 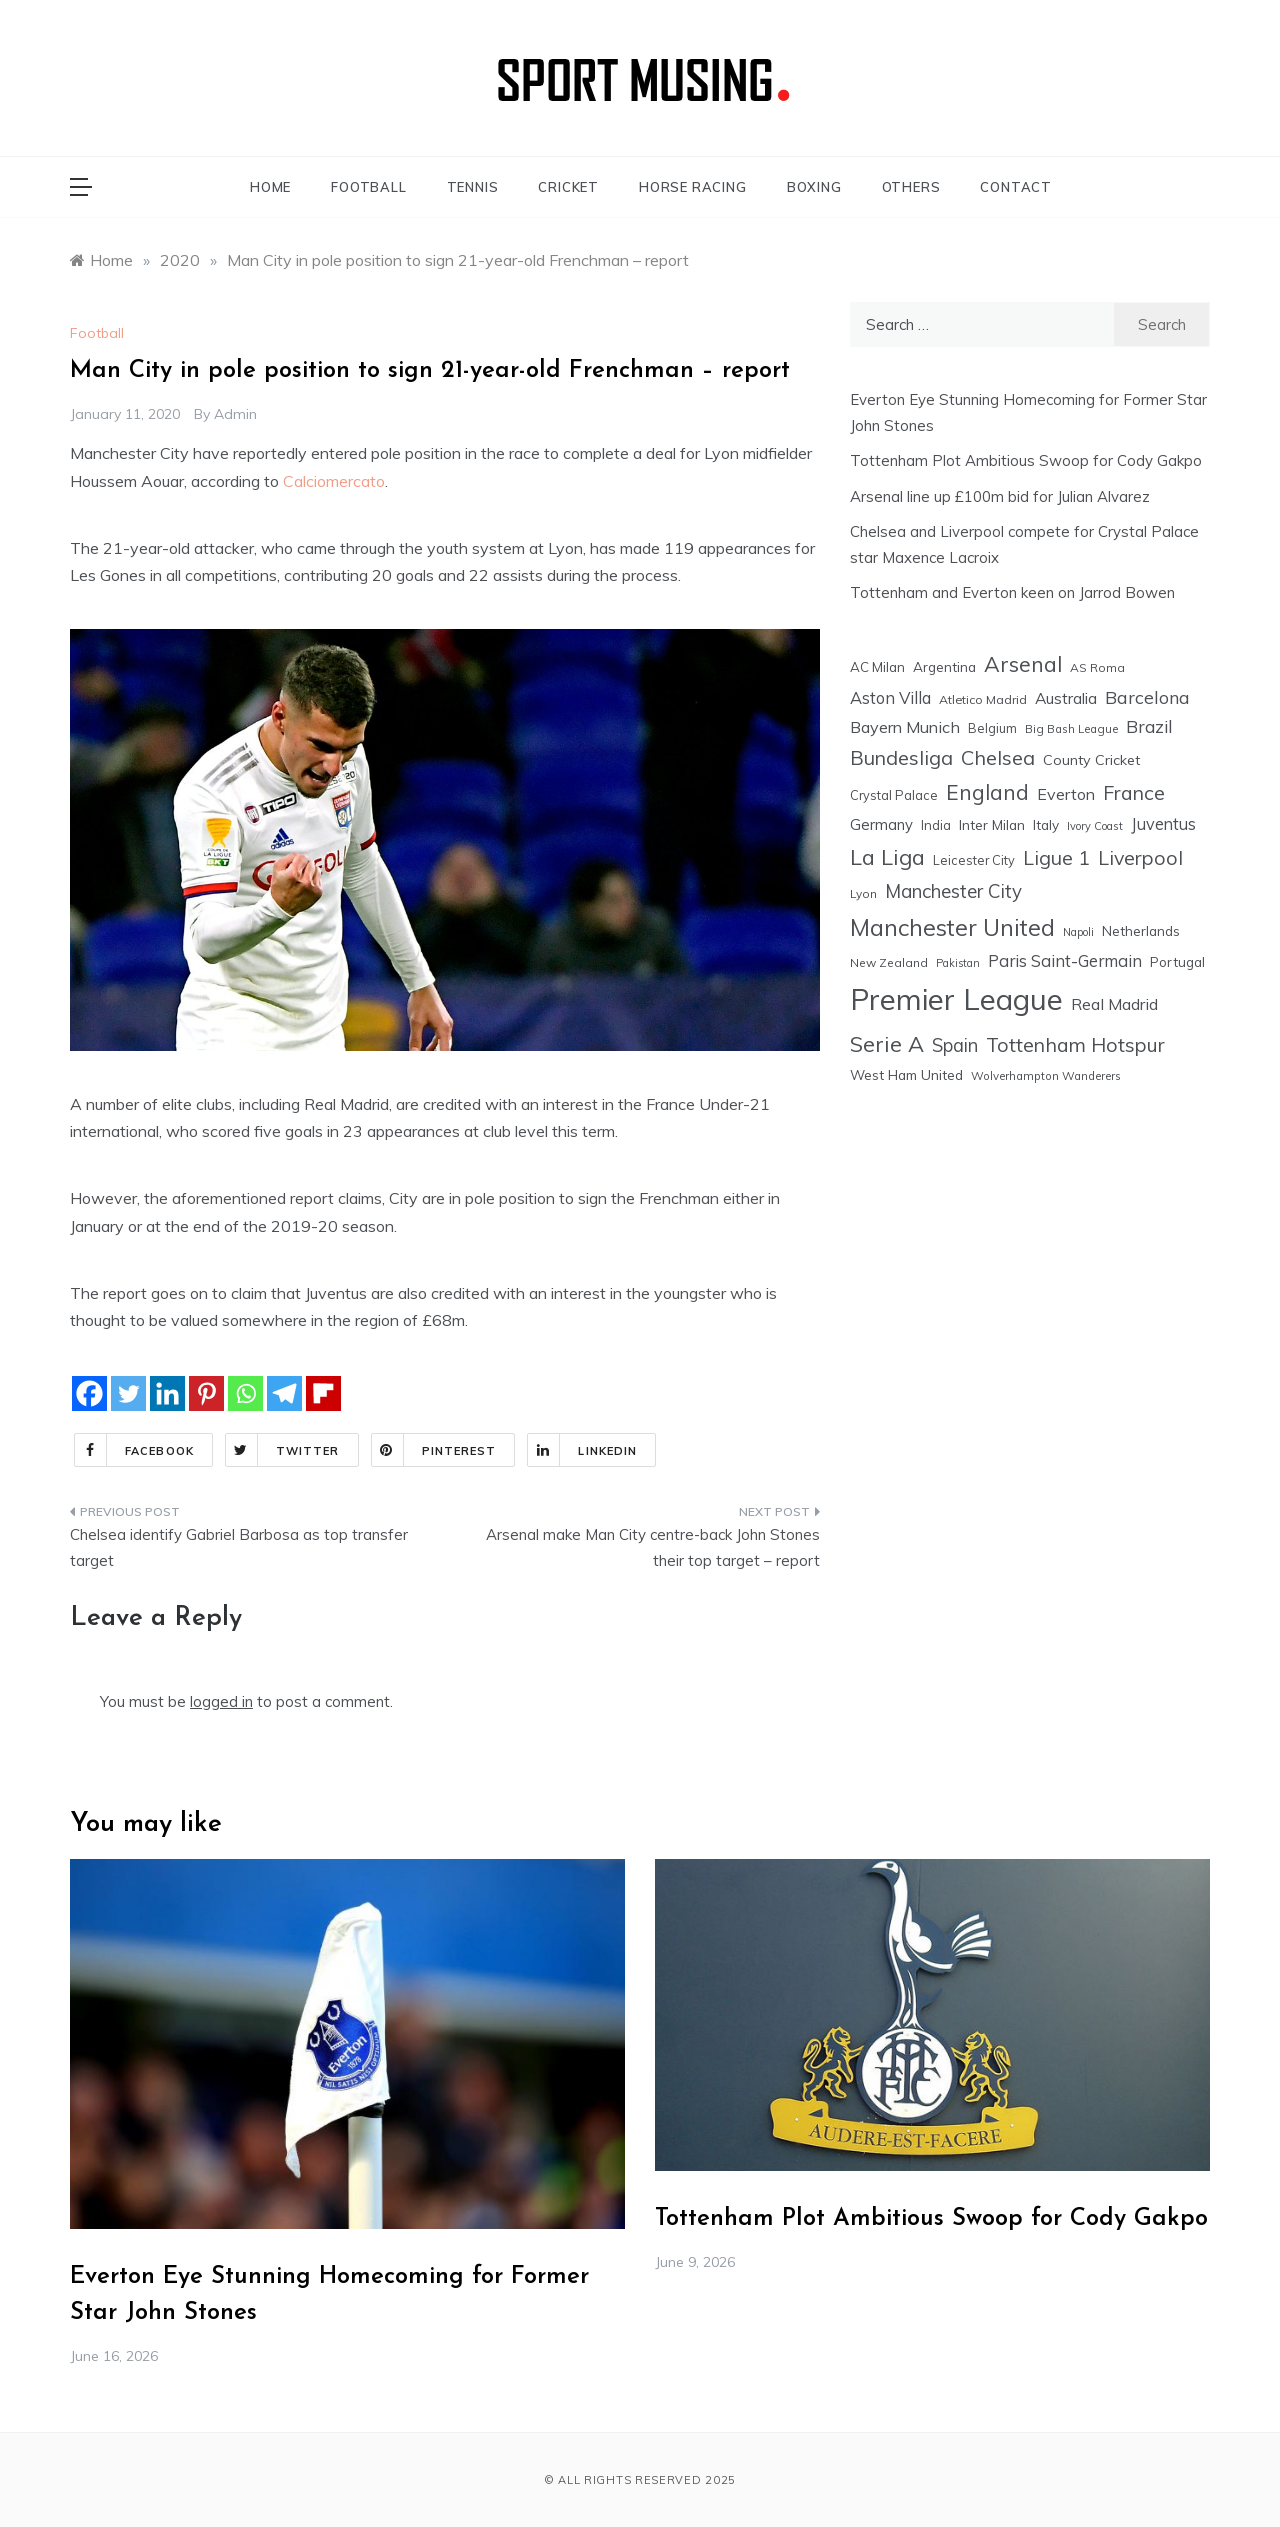 I want to click on Linkedin, so click(x=582, y=1450).